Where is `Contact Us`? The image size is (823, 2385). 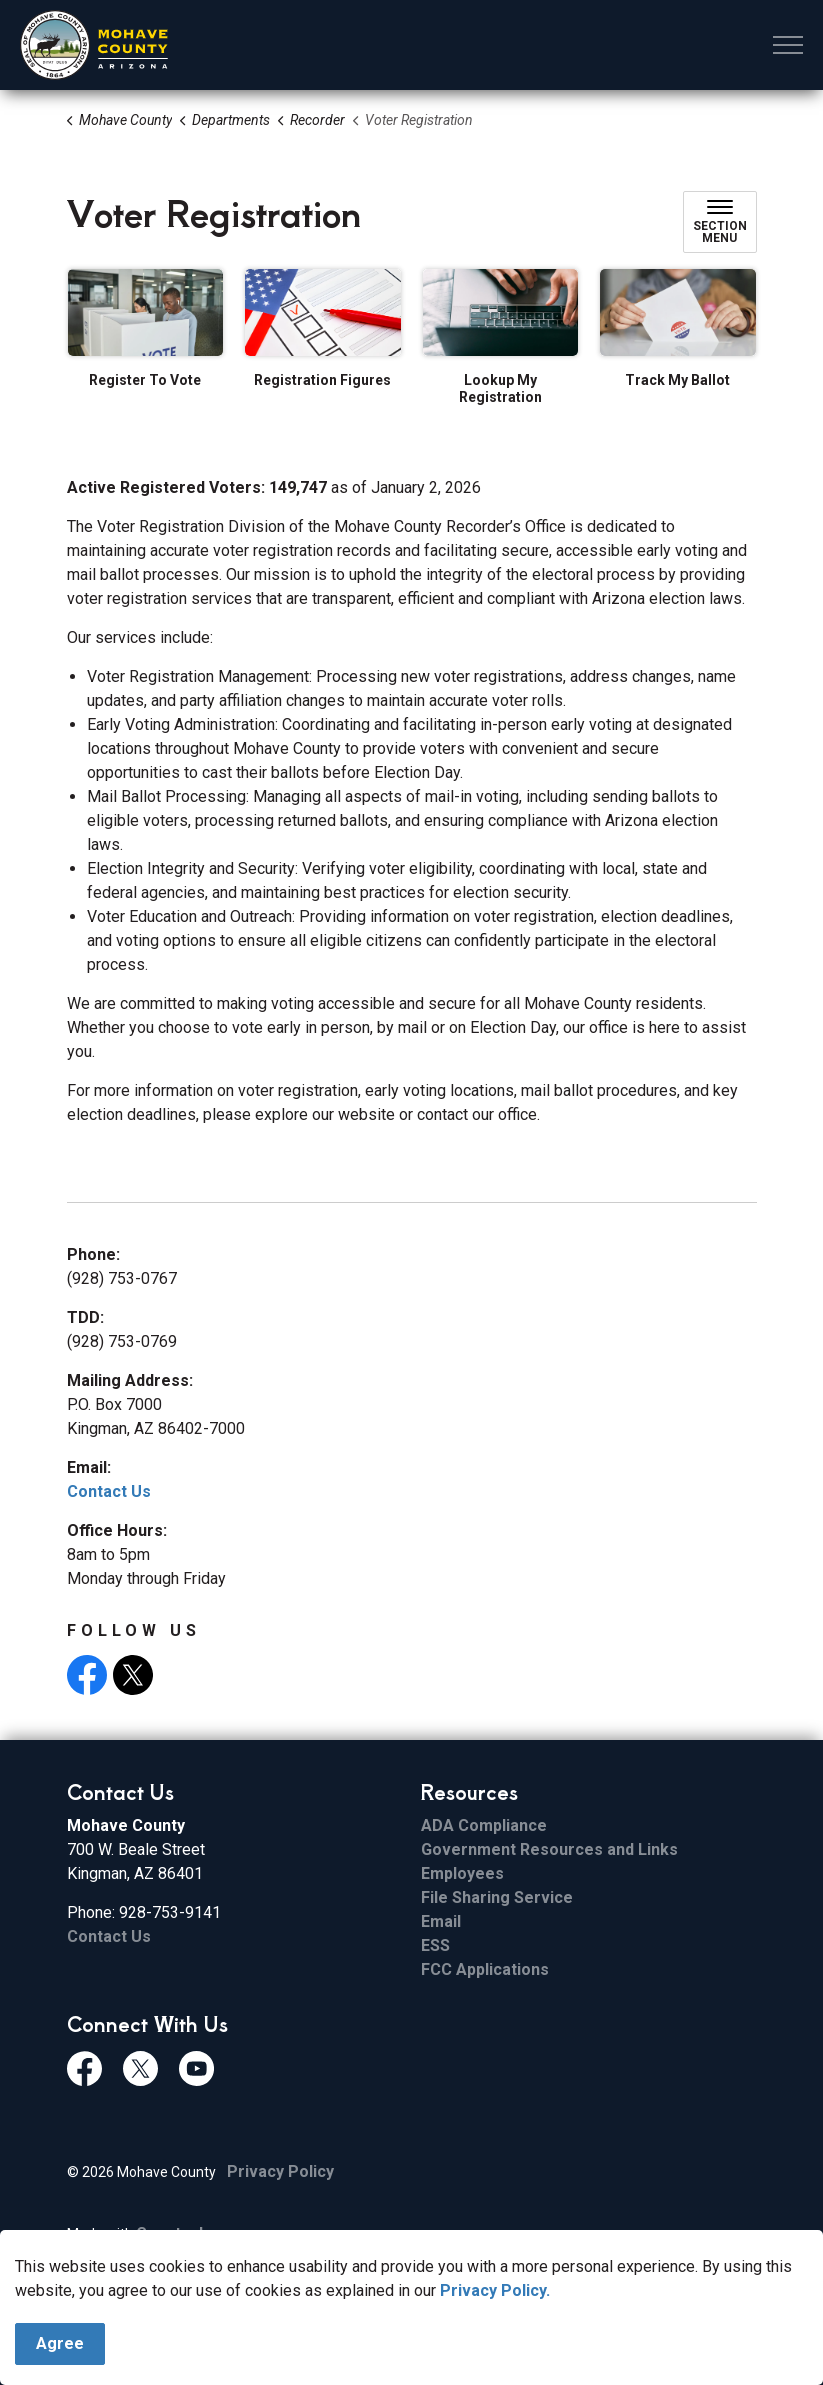 Contact Us is located at coordinates (109, 1491).